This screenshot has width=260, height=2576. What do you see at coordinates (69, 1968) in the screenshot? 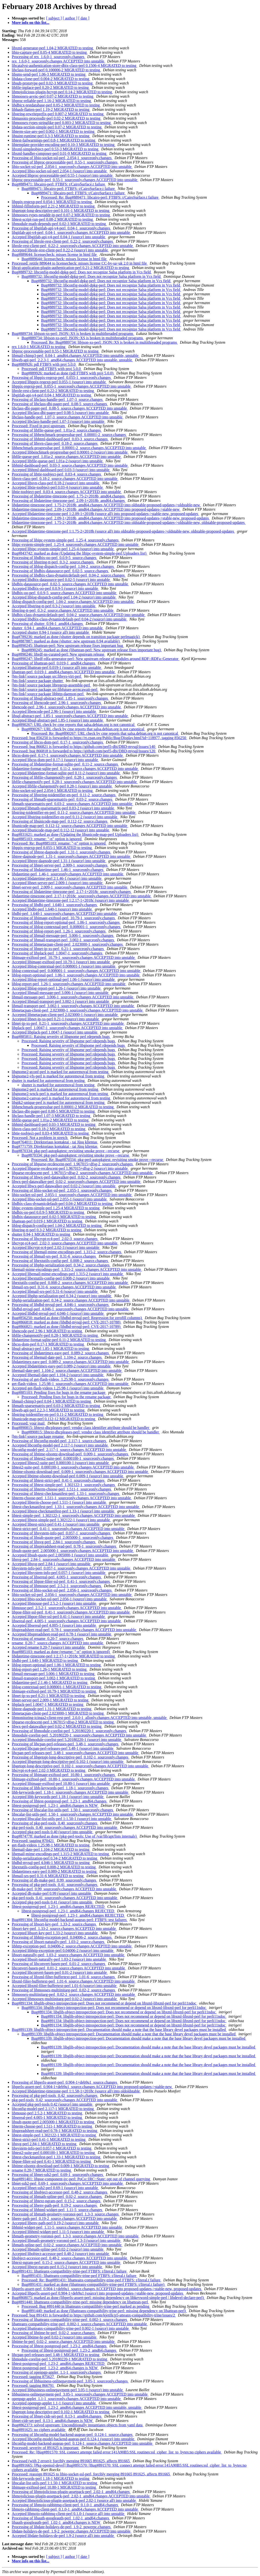
I see `libconvert-basen-perl_0.01-2_source.changes ACCEPTED into unstable` at bounding box center [69, 1968].